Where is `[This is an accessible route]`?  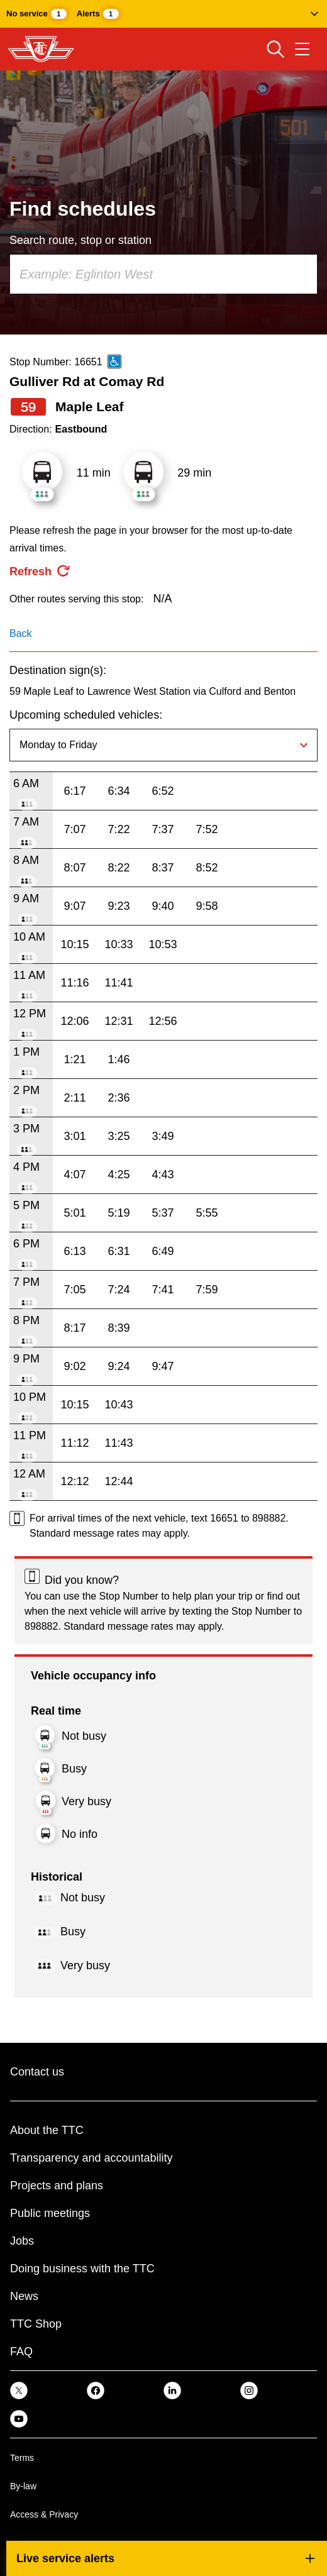
[This is an accessible route] is located at coordinates (114, 361).